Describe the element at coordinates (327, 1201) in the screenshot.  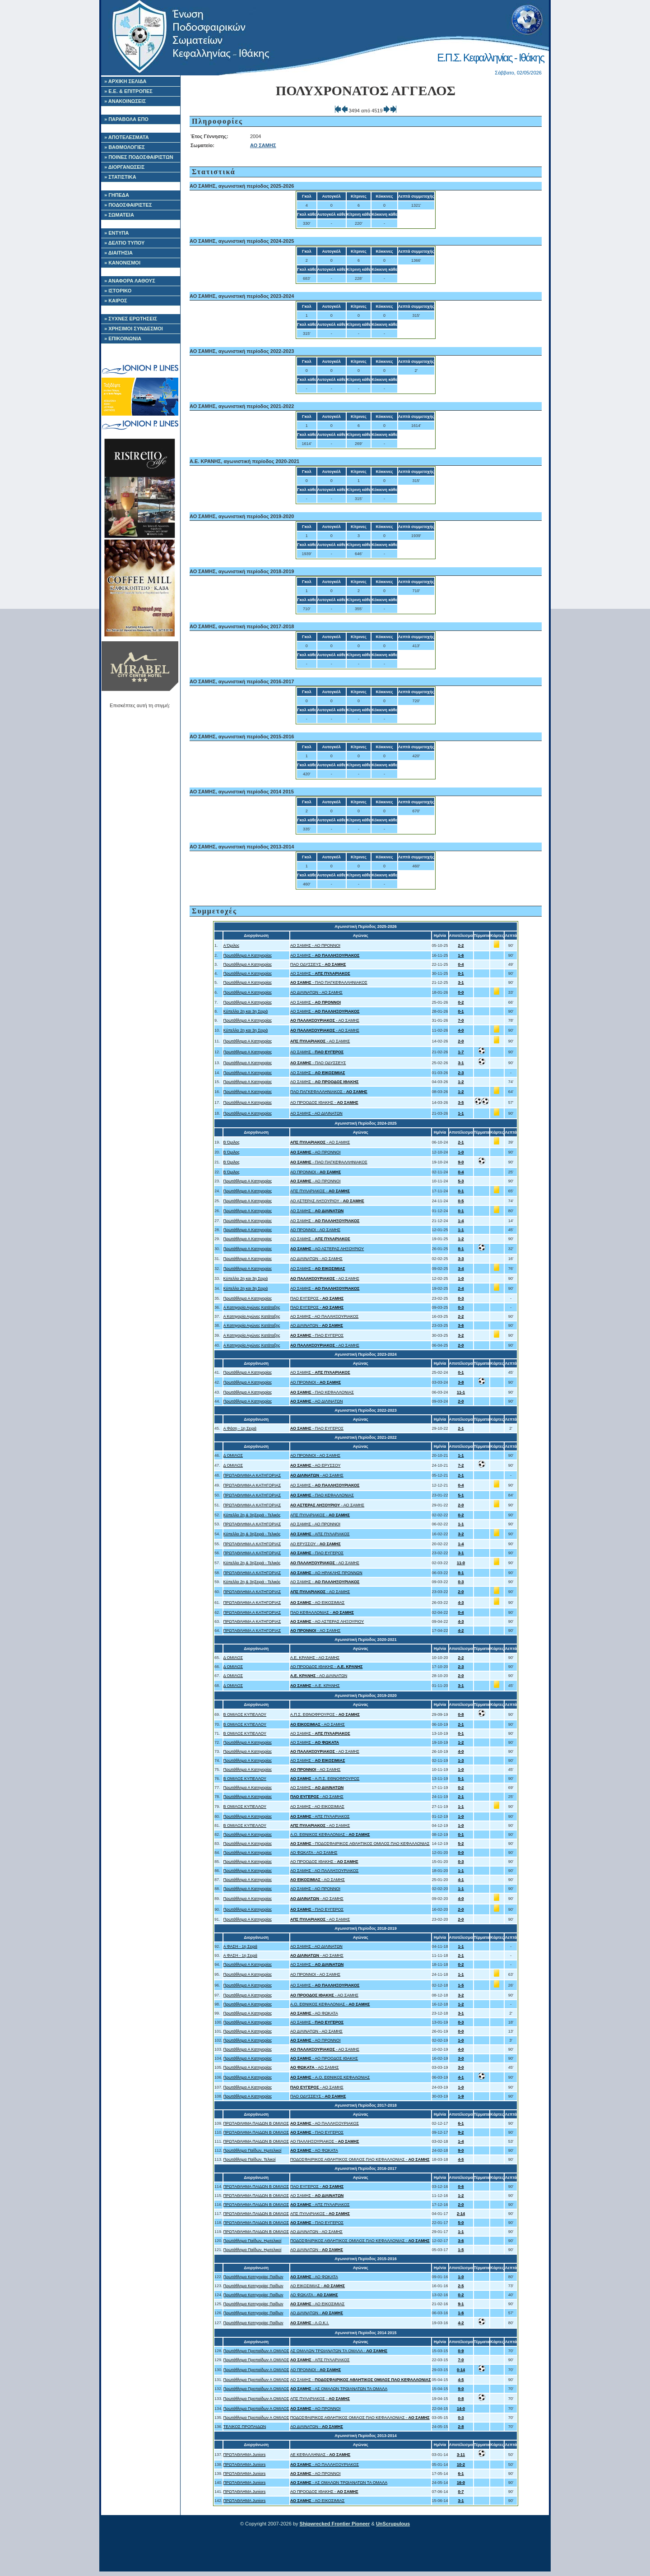
I see `ΑΟ ΑΣΤΕΡΑΣ ΛΗΞΟΥΡΙΟΥ -` at that location.